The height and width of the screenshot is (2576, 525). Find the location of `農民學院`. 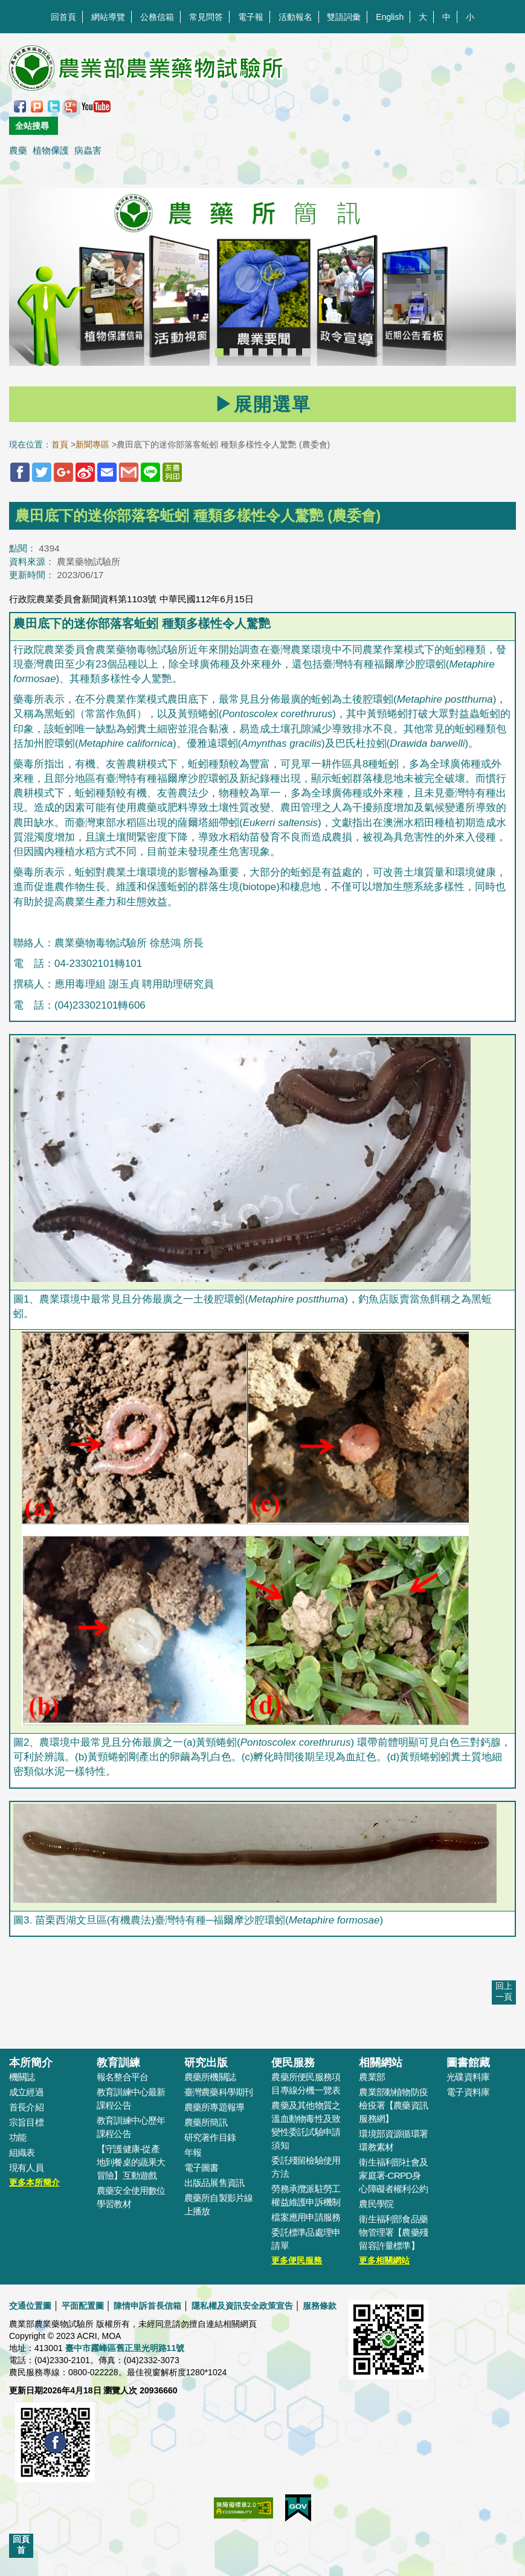

農民學院 is located at coordinates (376, 2204).